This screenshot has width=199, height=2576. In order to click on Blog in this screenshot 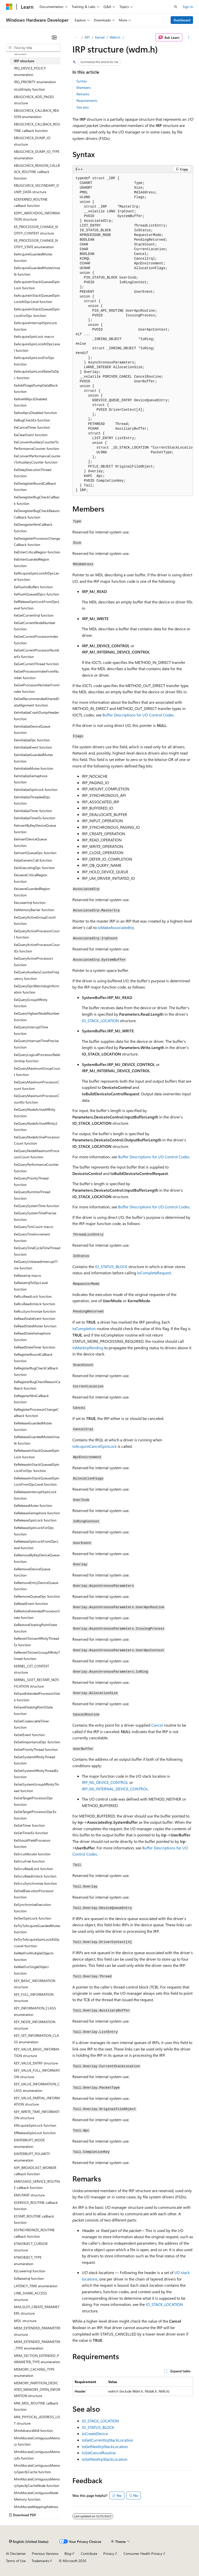, I will do `click(67, 2553)`.